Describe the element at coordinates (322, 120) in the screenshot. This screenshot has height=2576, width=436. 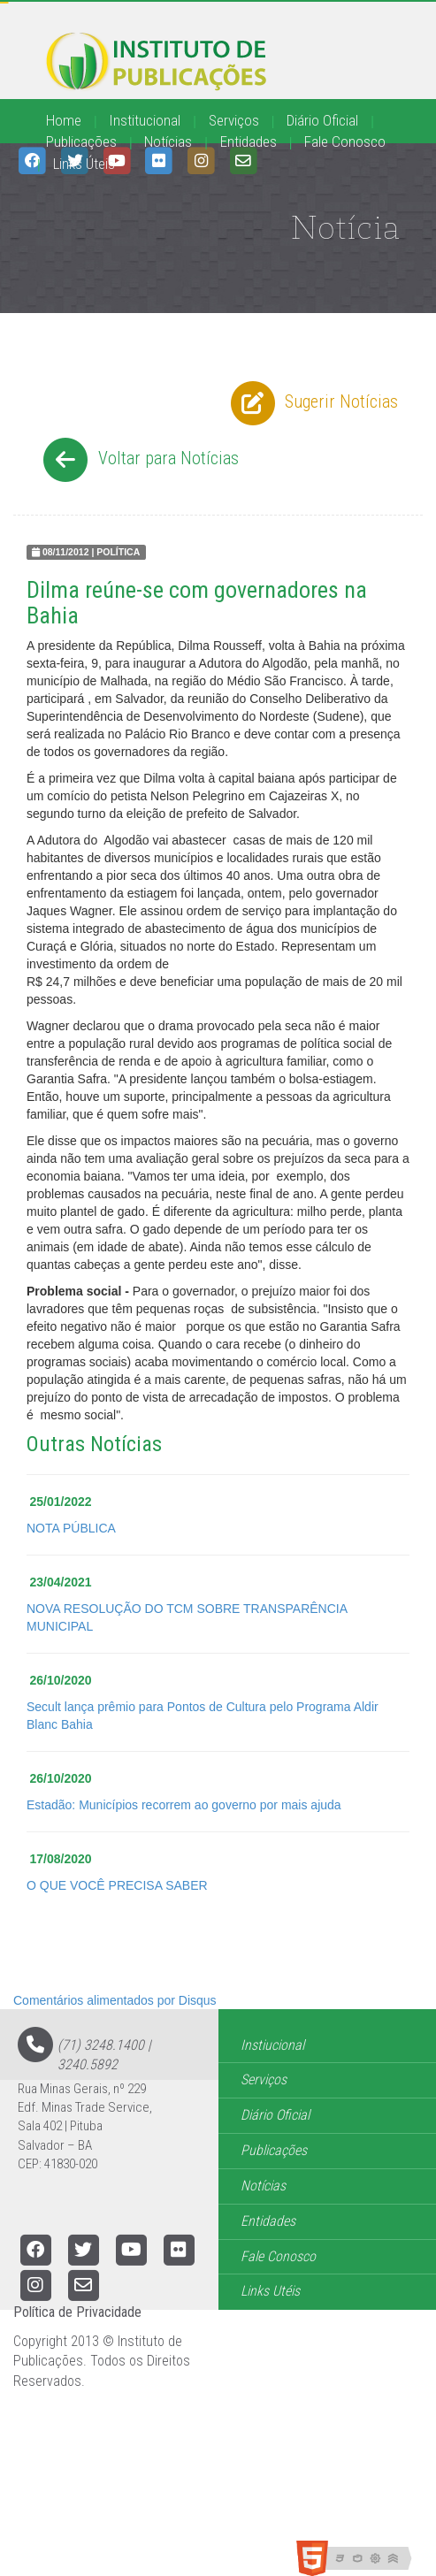
I see `Diário Oficial` at that location.